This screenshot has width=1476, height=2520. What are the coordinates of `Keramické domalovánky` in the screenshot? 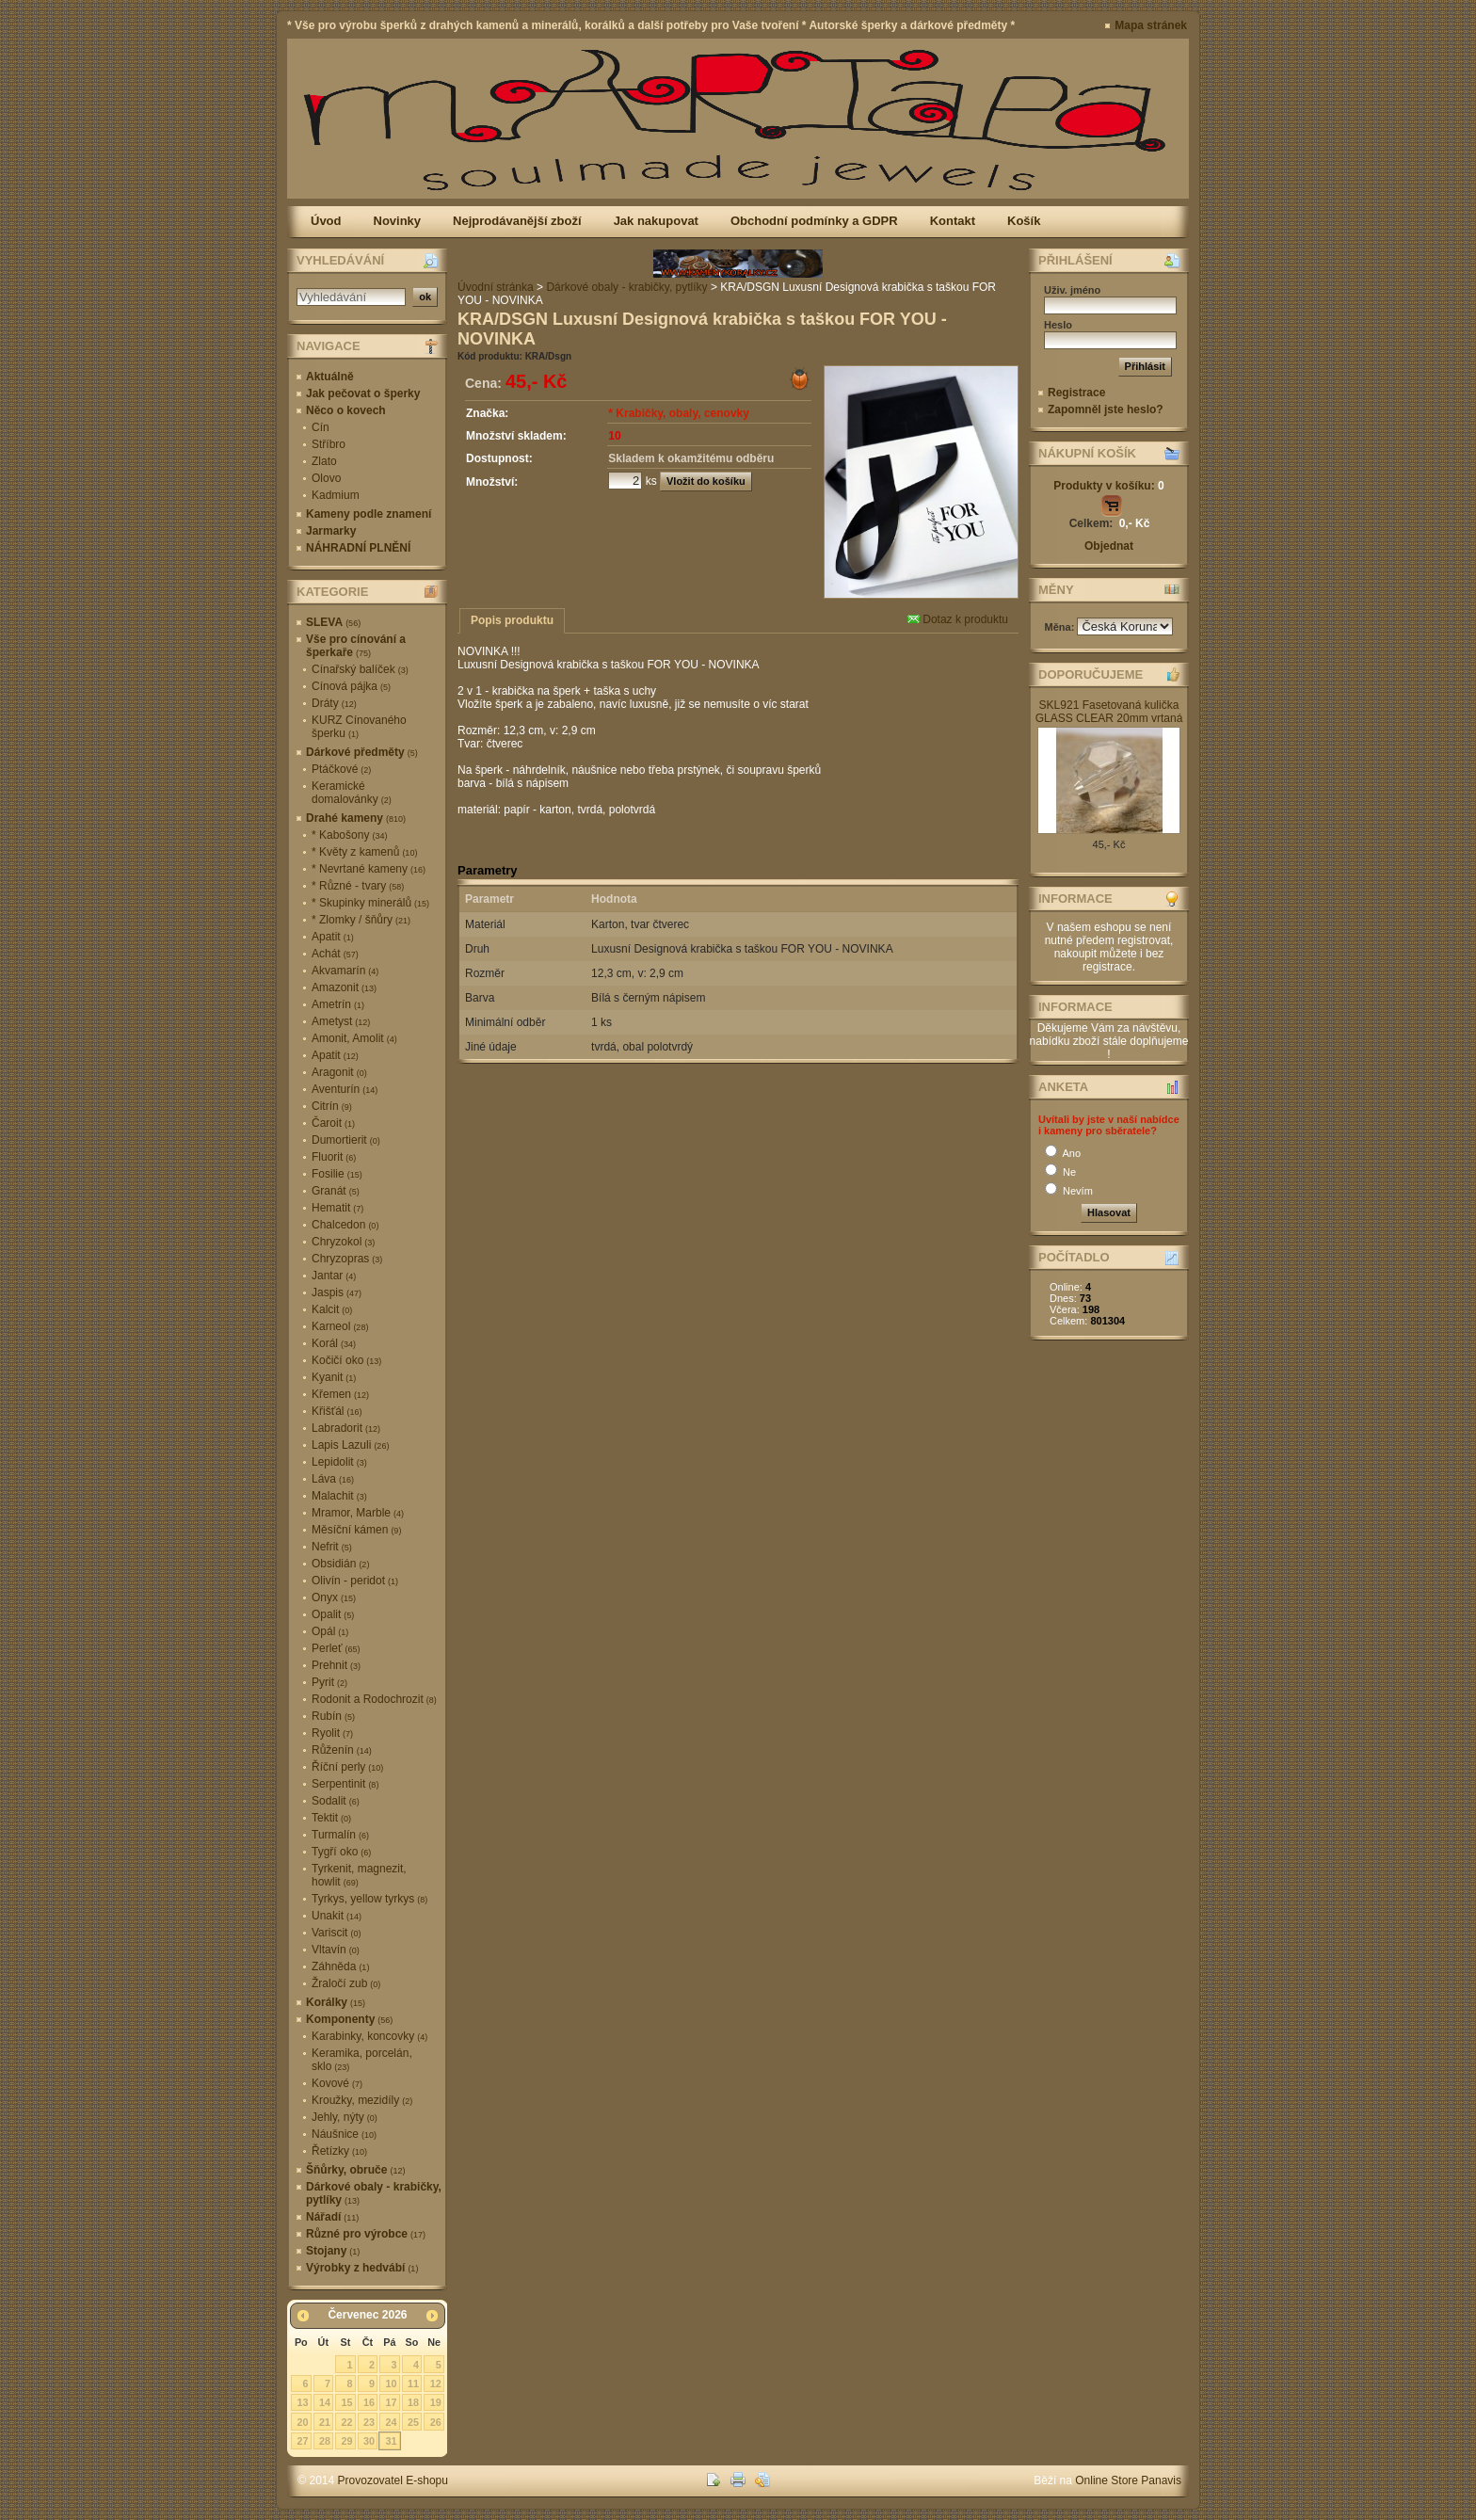 It's located at (352, 792).